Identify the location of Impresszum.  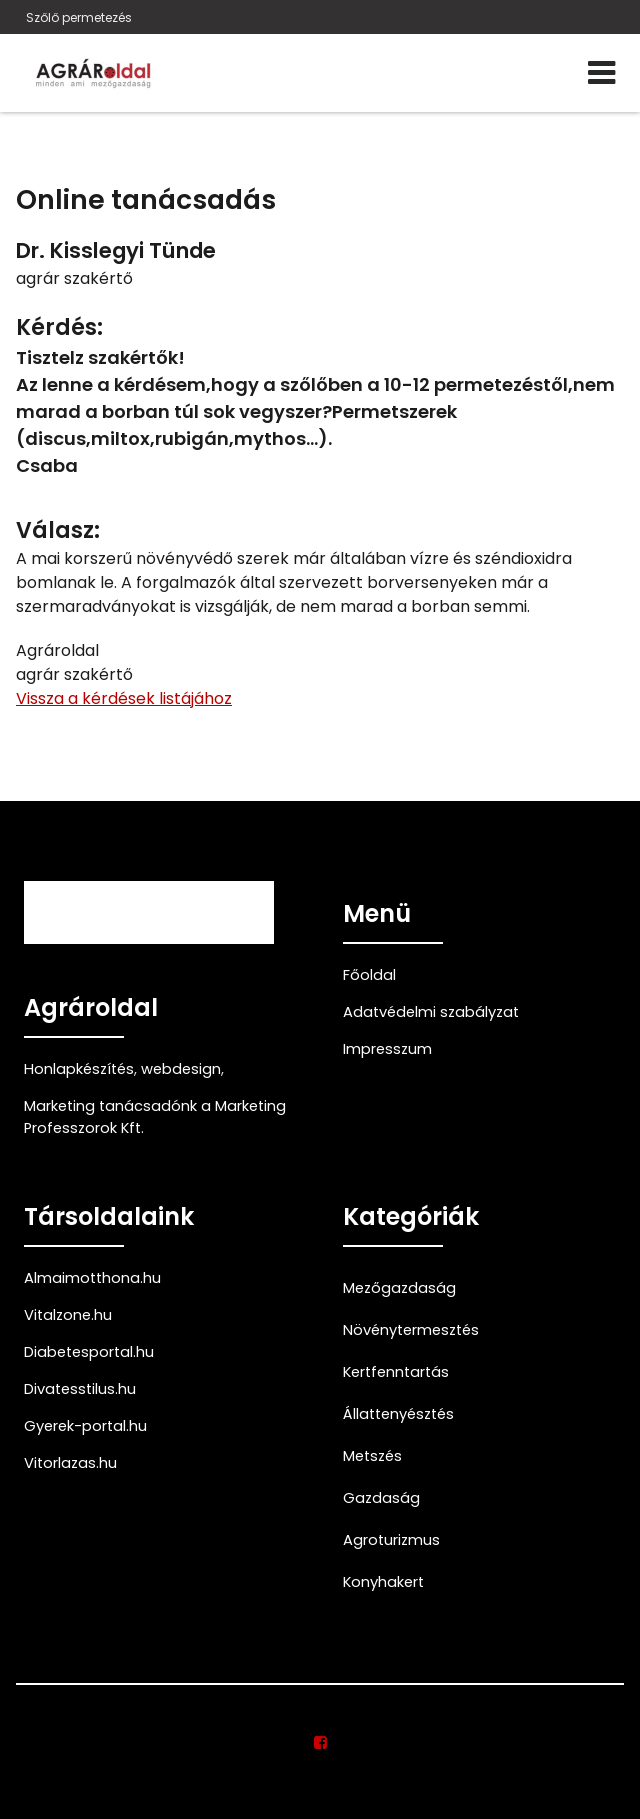
(387, 1049).